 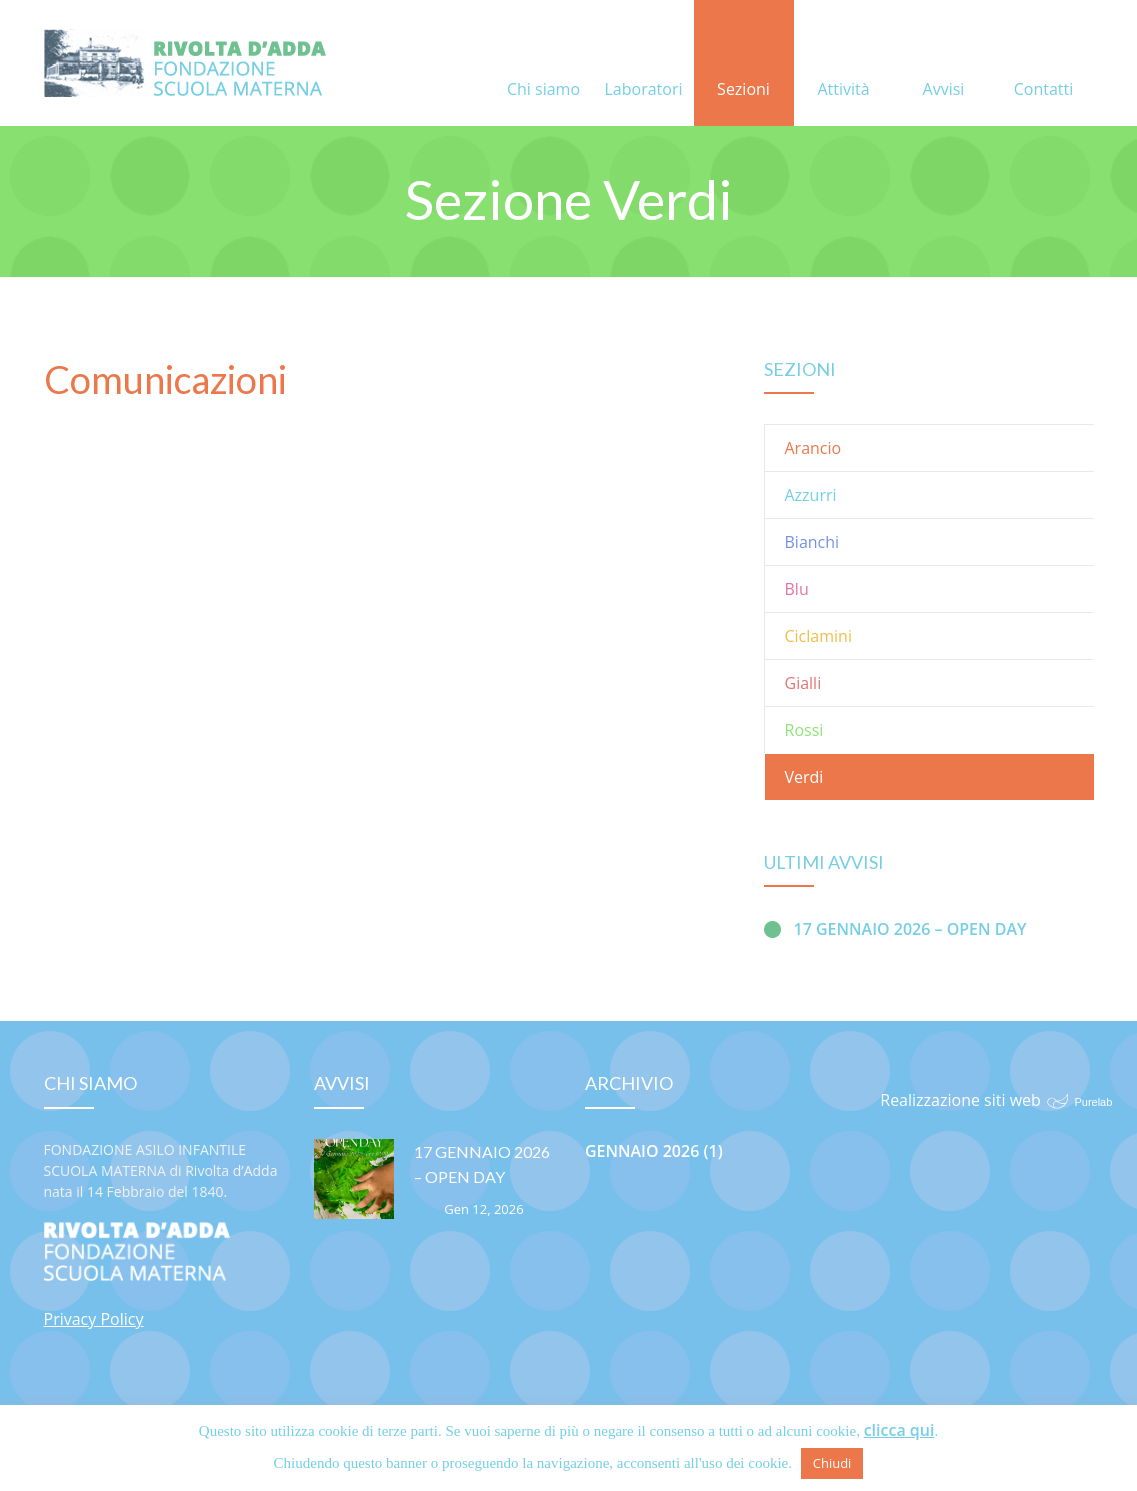 What do you see at coordinates (543, 65) in the screenshot?
I see `Chi siamo` at bounding box center [543, 65].